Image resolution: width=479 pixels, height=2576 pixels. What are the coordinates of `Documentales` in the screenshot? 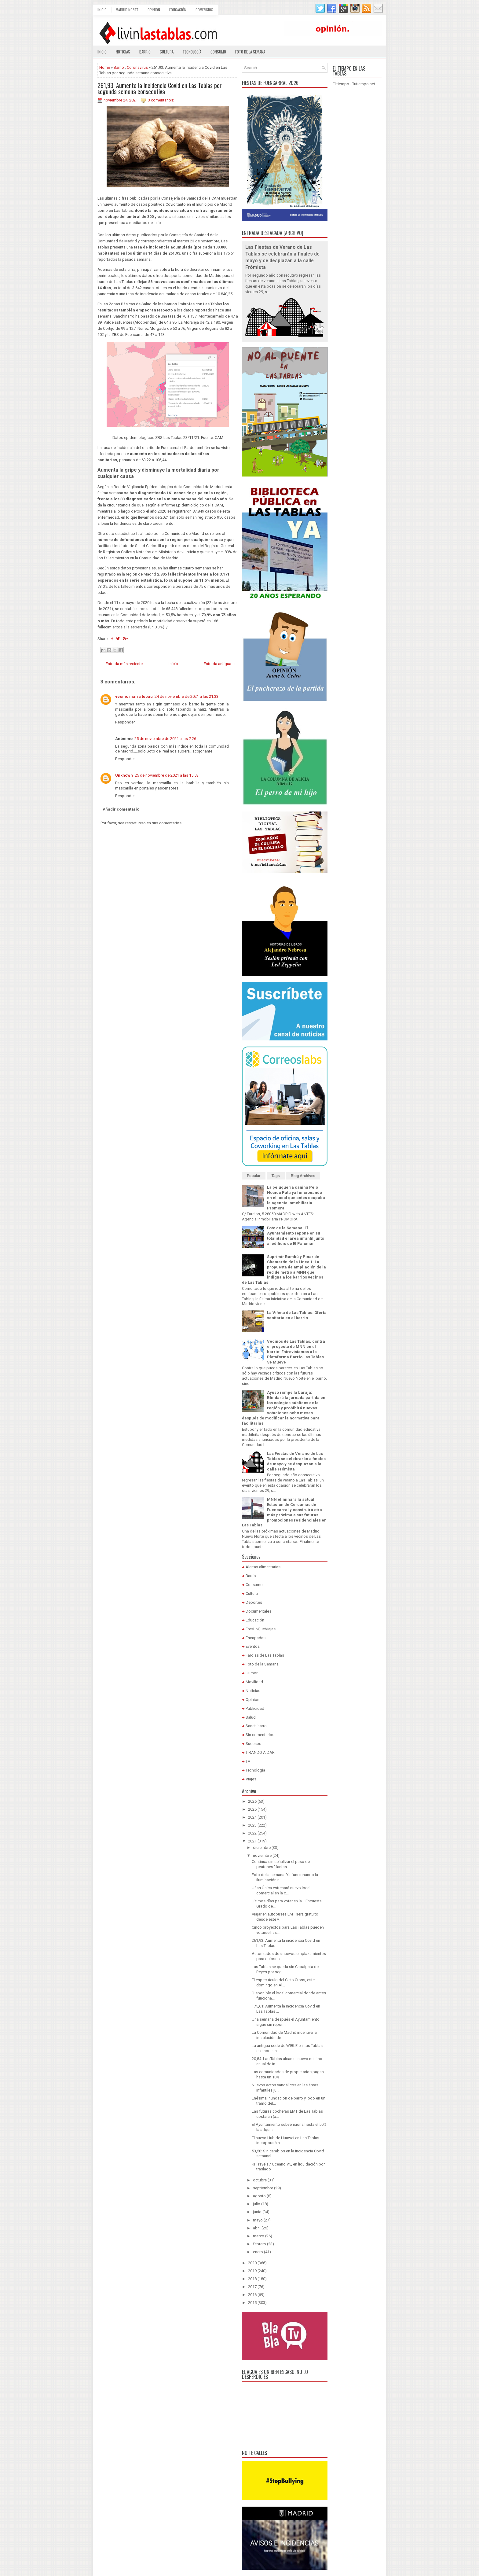 It's located at (258, 1611).